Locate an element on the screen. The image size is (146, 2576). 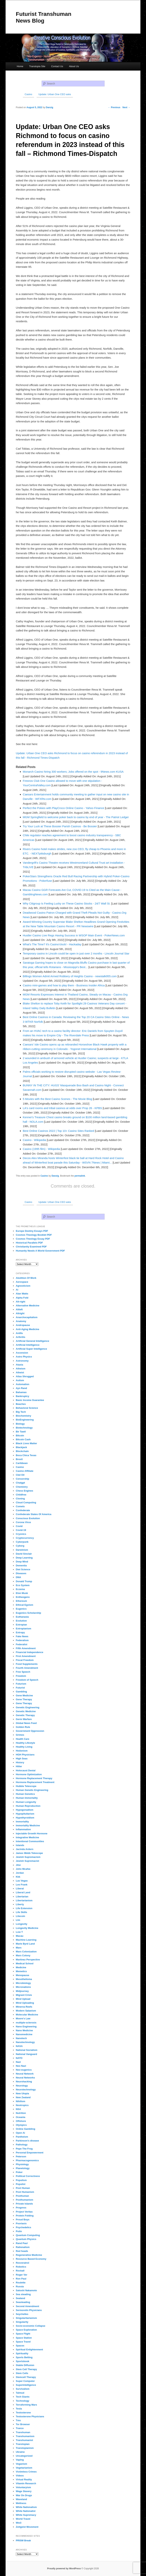
Spirituality is located at coordinates (22, 2353).